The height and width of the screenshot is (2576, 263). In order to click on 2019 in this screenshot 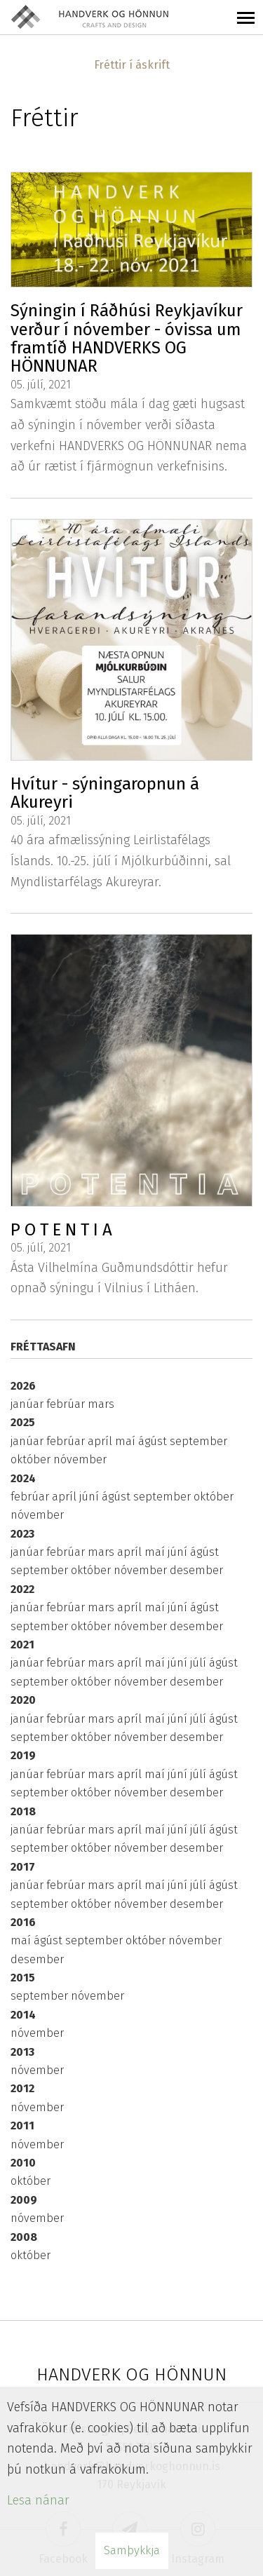, I will do `click(23, 1755)`.